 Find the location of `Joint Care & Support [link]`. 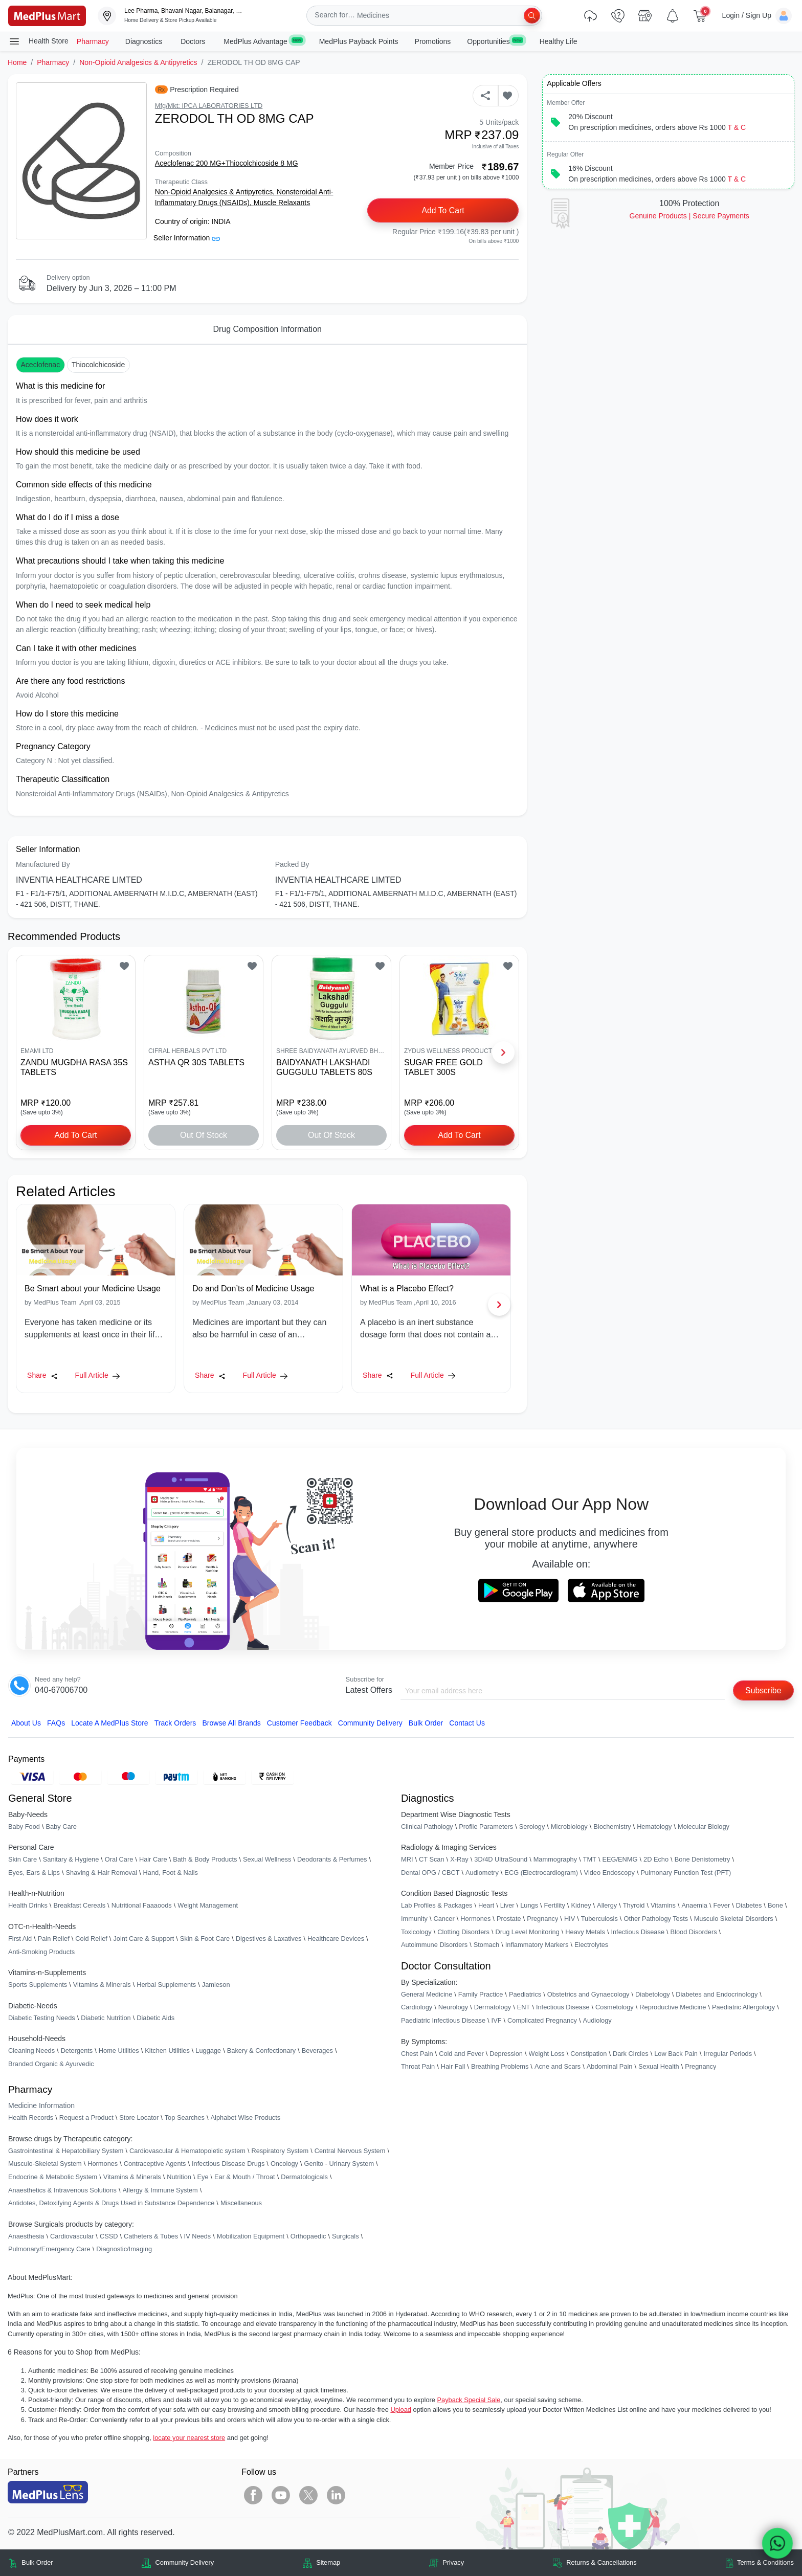

Joint Care & Support [link] is located at coordinates (143, 1938).